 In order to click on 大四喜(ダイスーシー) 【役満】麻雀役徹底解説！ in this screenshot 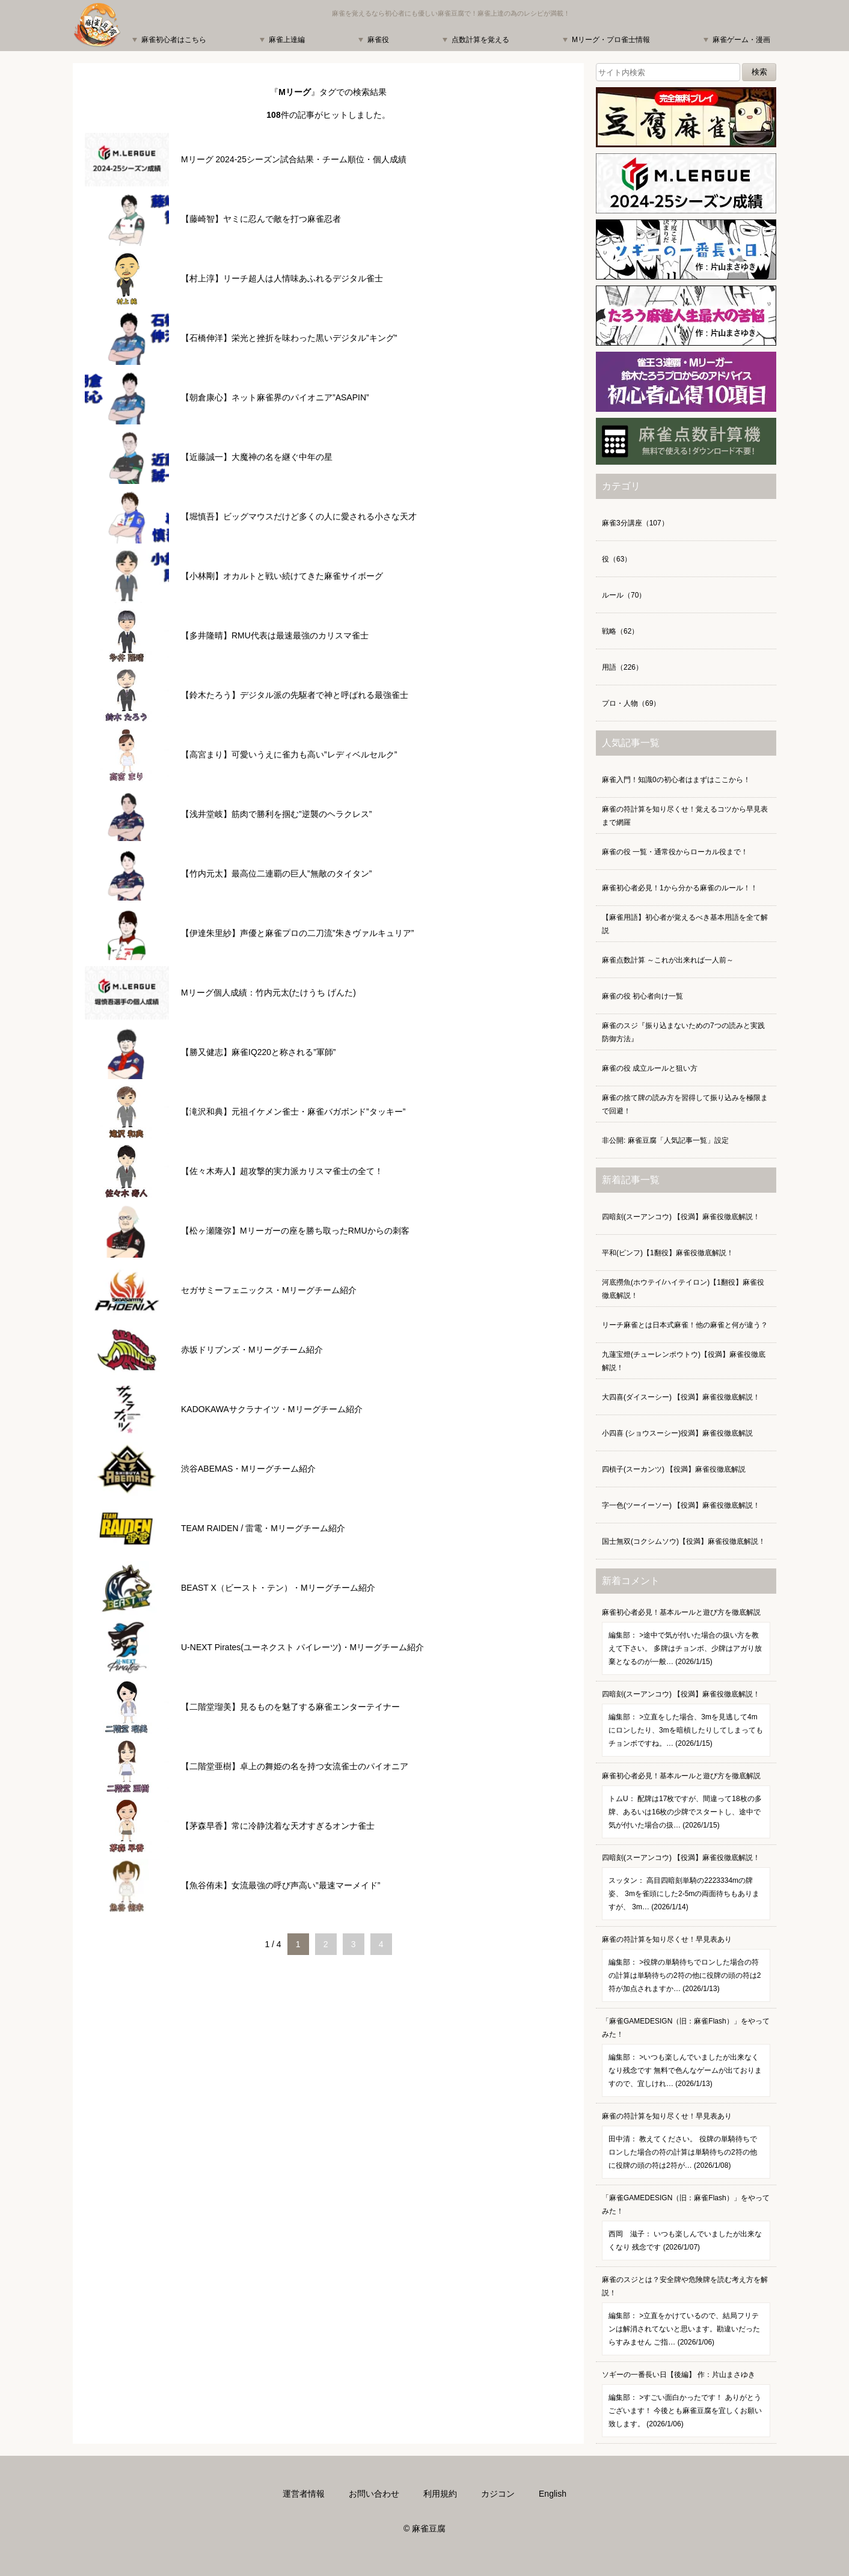, I will do `click(681, 1397)`.